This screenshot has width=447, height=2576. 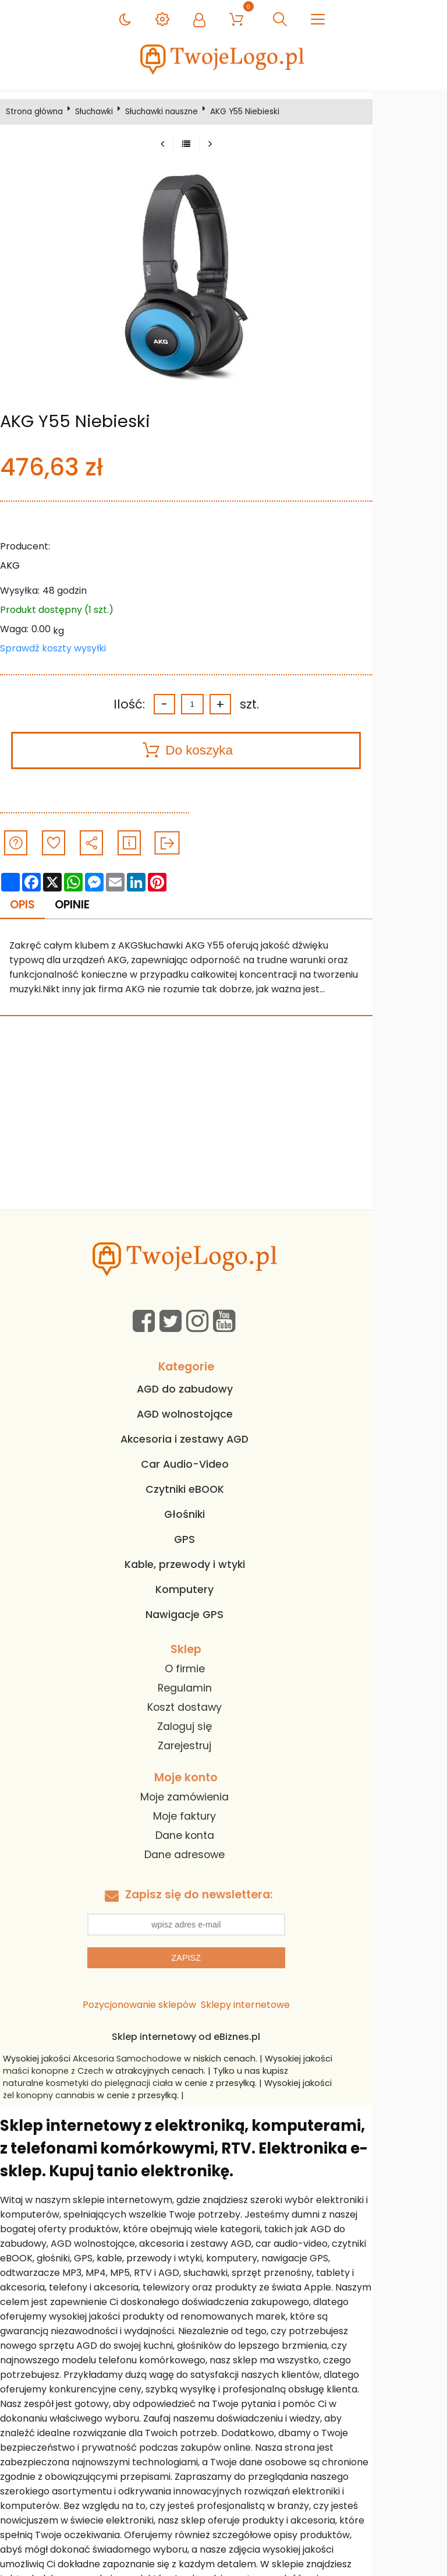 I want to click on [Advertisement], so click(x=223, y=1123).